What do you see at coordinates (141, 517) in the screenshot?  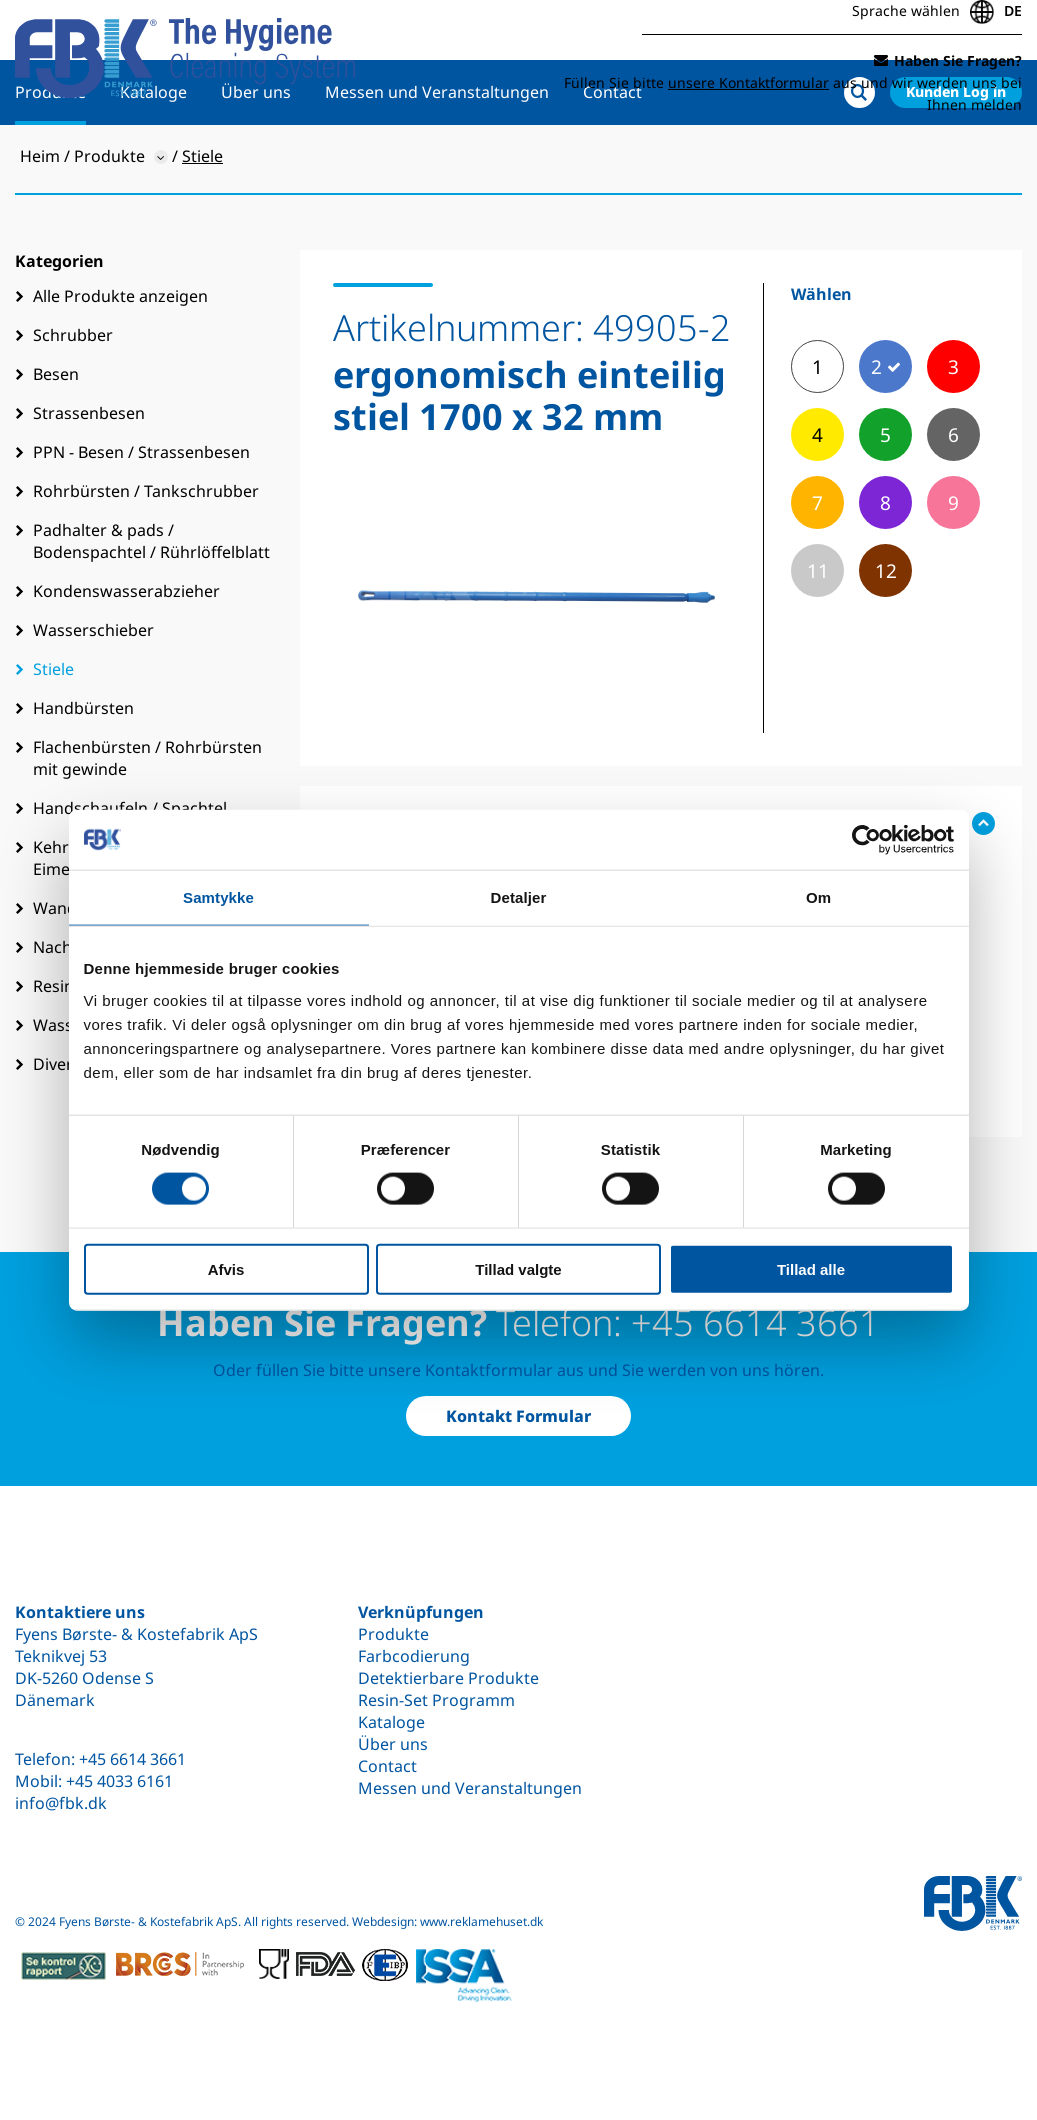 I see `PPN - Besen / Strassenbesen` at bounding box center [141, 517].